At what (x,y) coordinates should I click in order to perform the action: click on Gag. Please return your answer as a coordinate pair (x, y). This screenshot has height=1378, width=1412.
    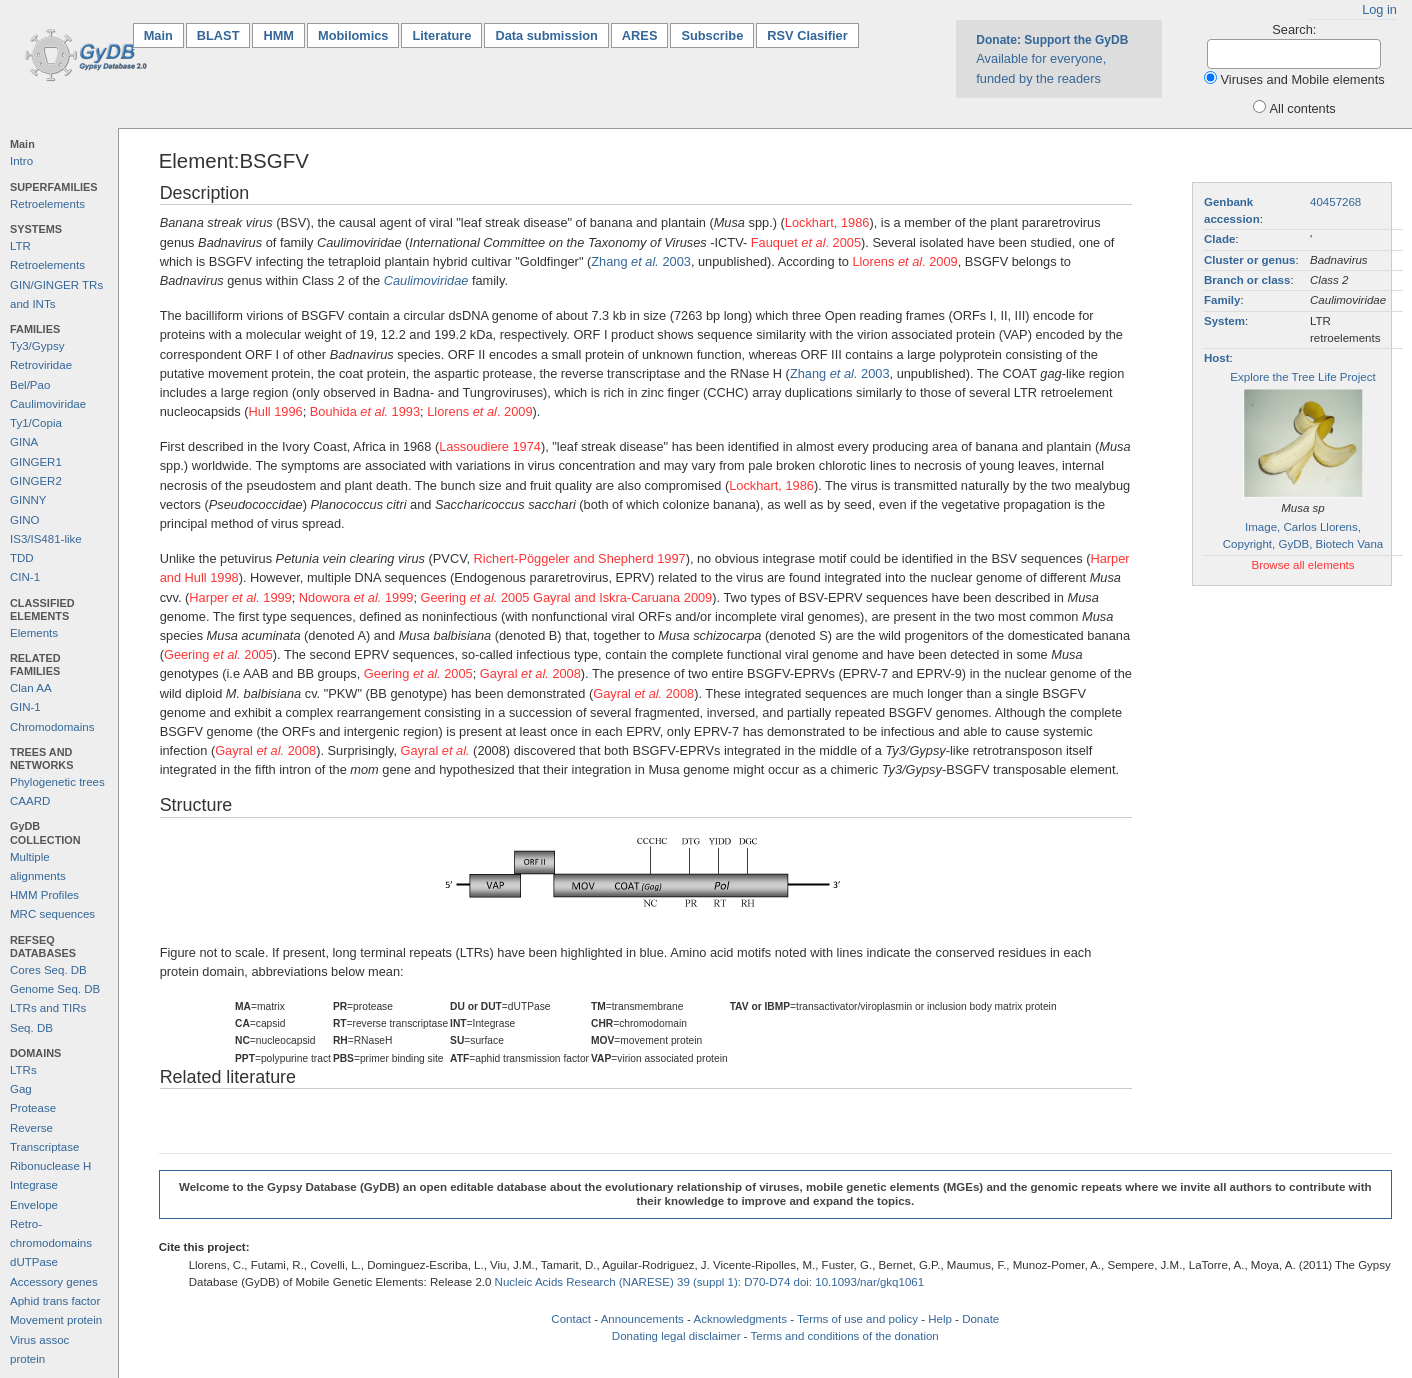
    Looking at the image, I should click on (21, 1089).